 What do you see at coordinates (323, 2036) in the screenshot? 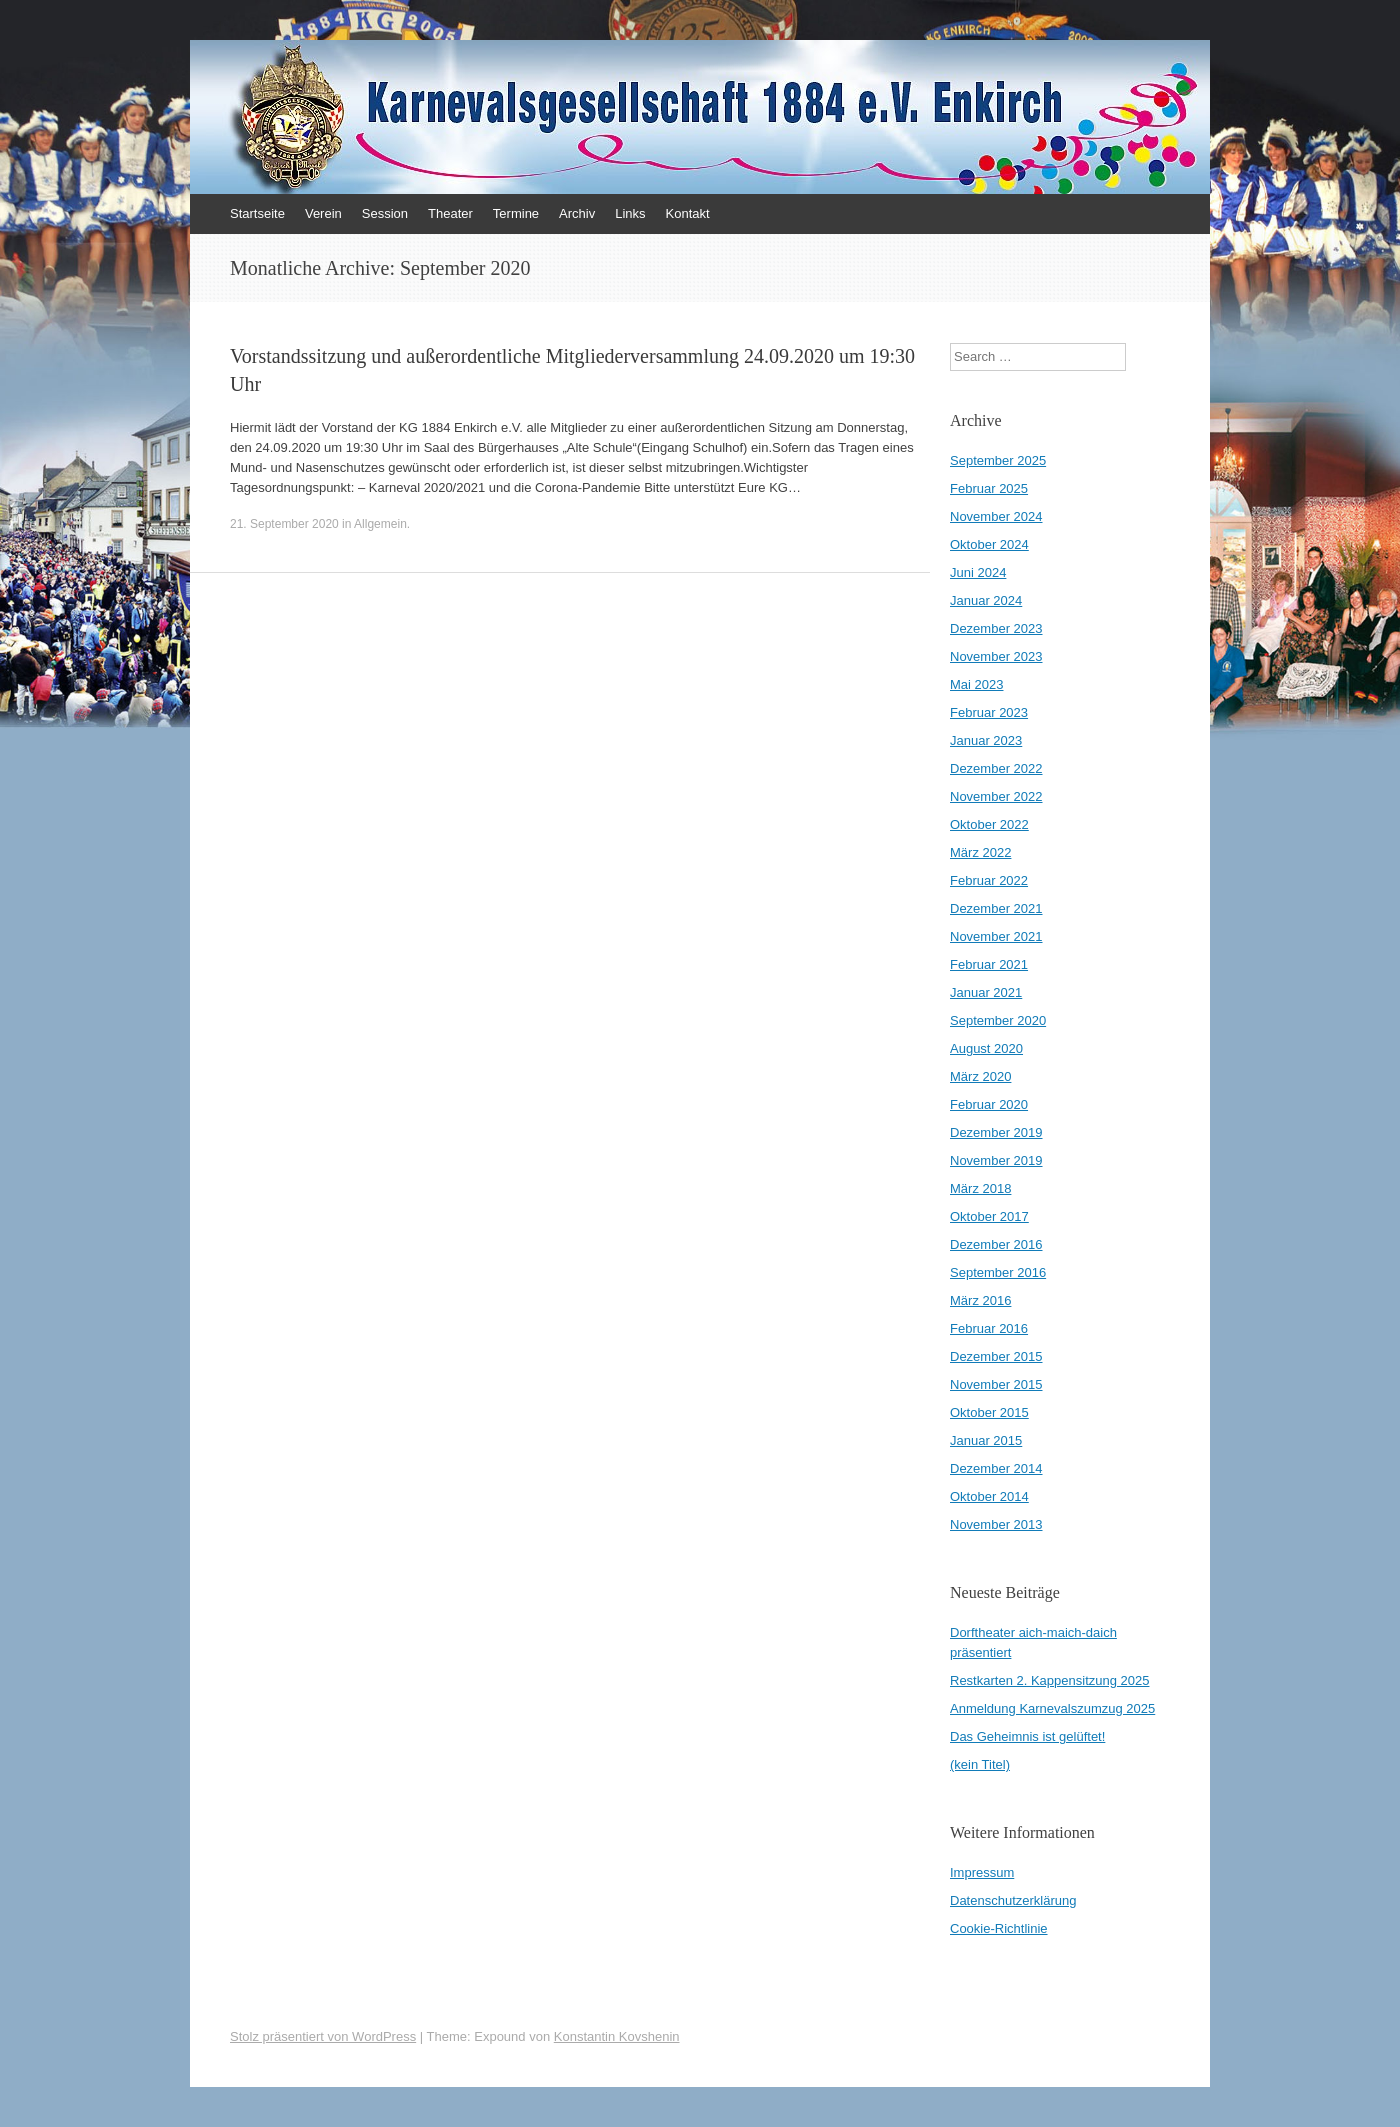
I see `Stolz präsentiert von WordPress` at bounding box center [323, 2036].